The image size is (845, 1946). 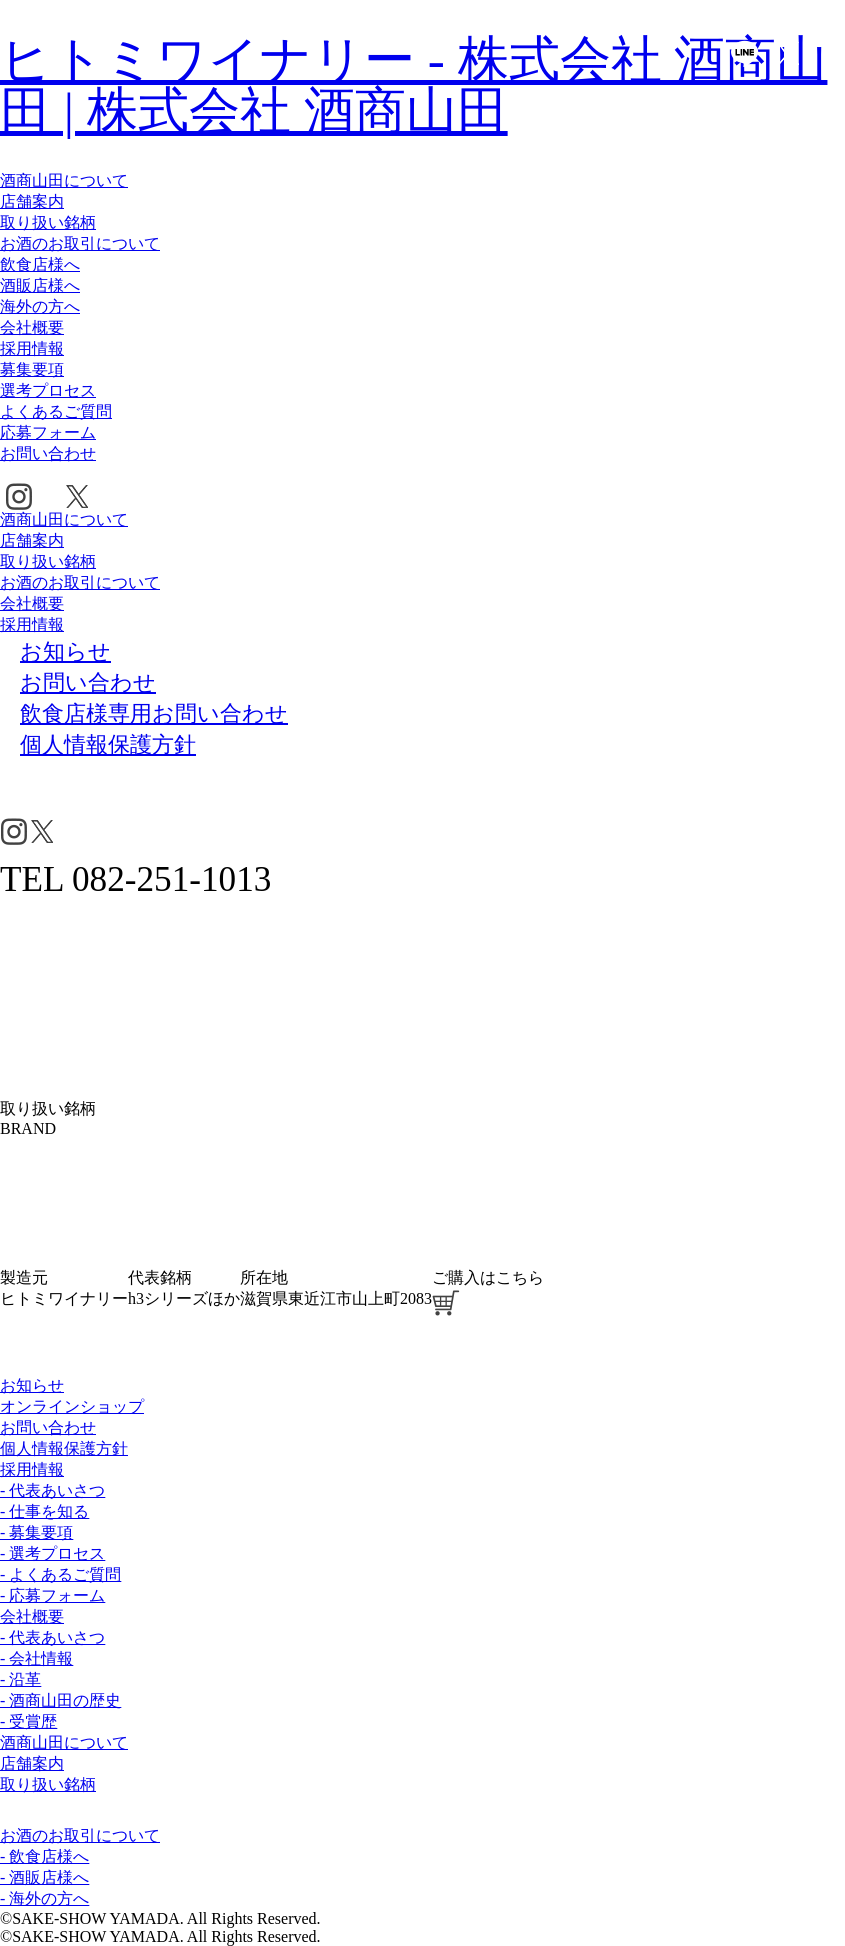 I want to click on - よくあるご質問, so click(x=60, y=1574).